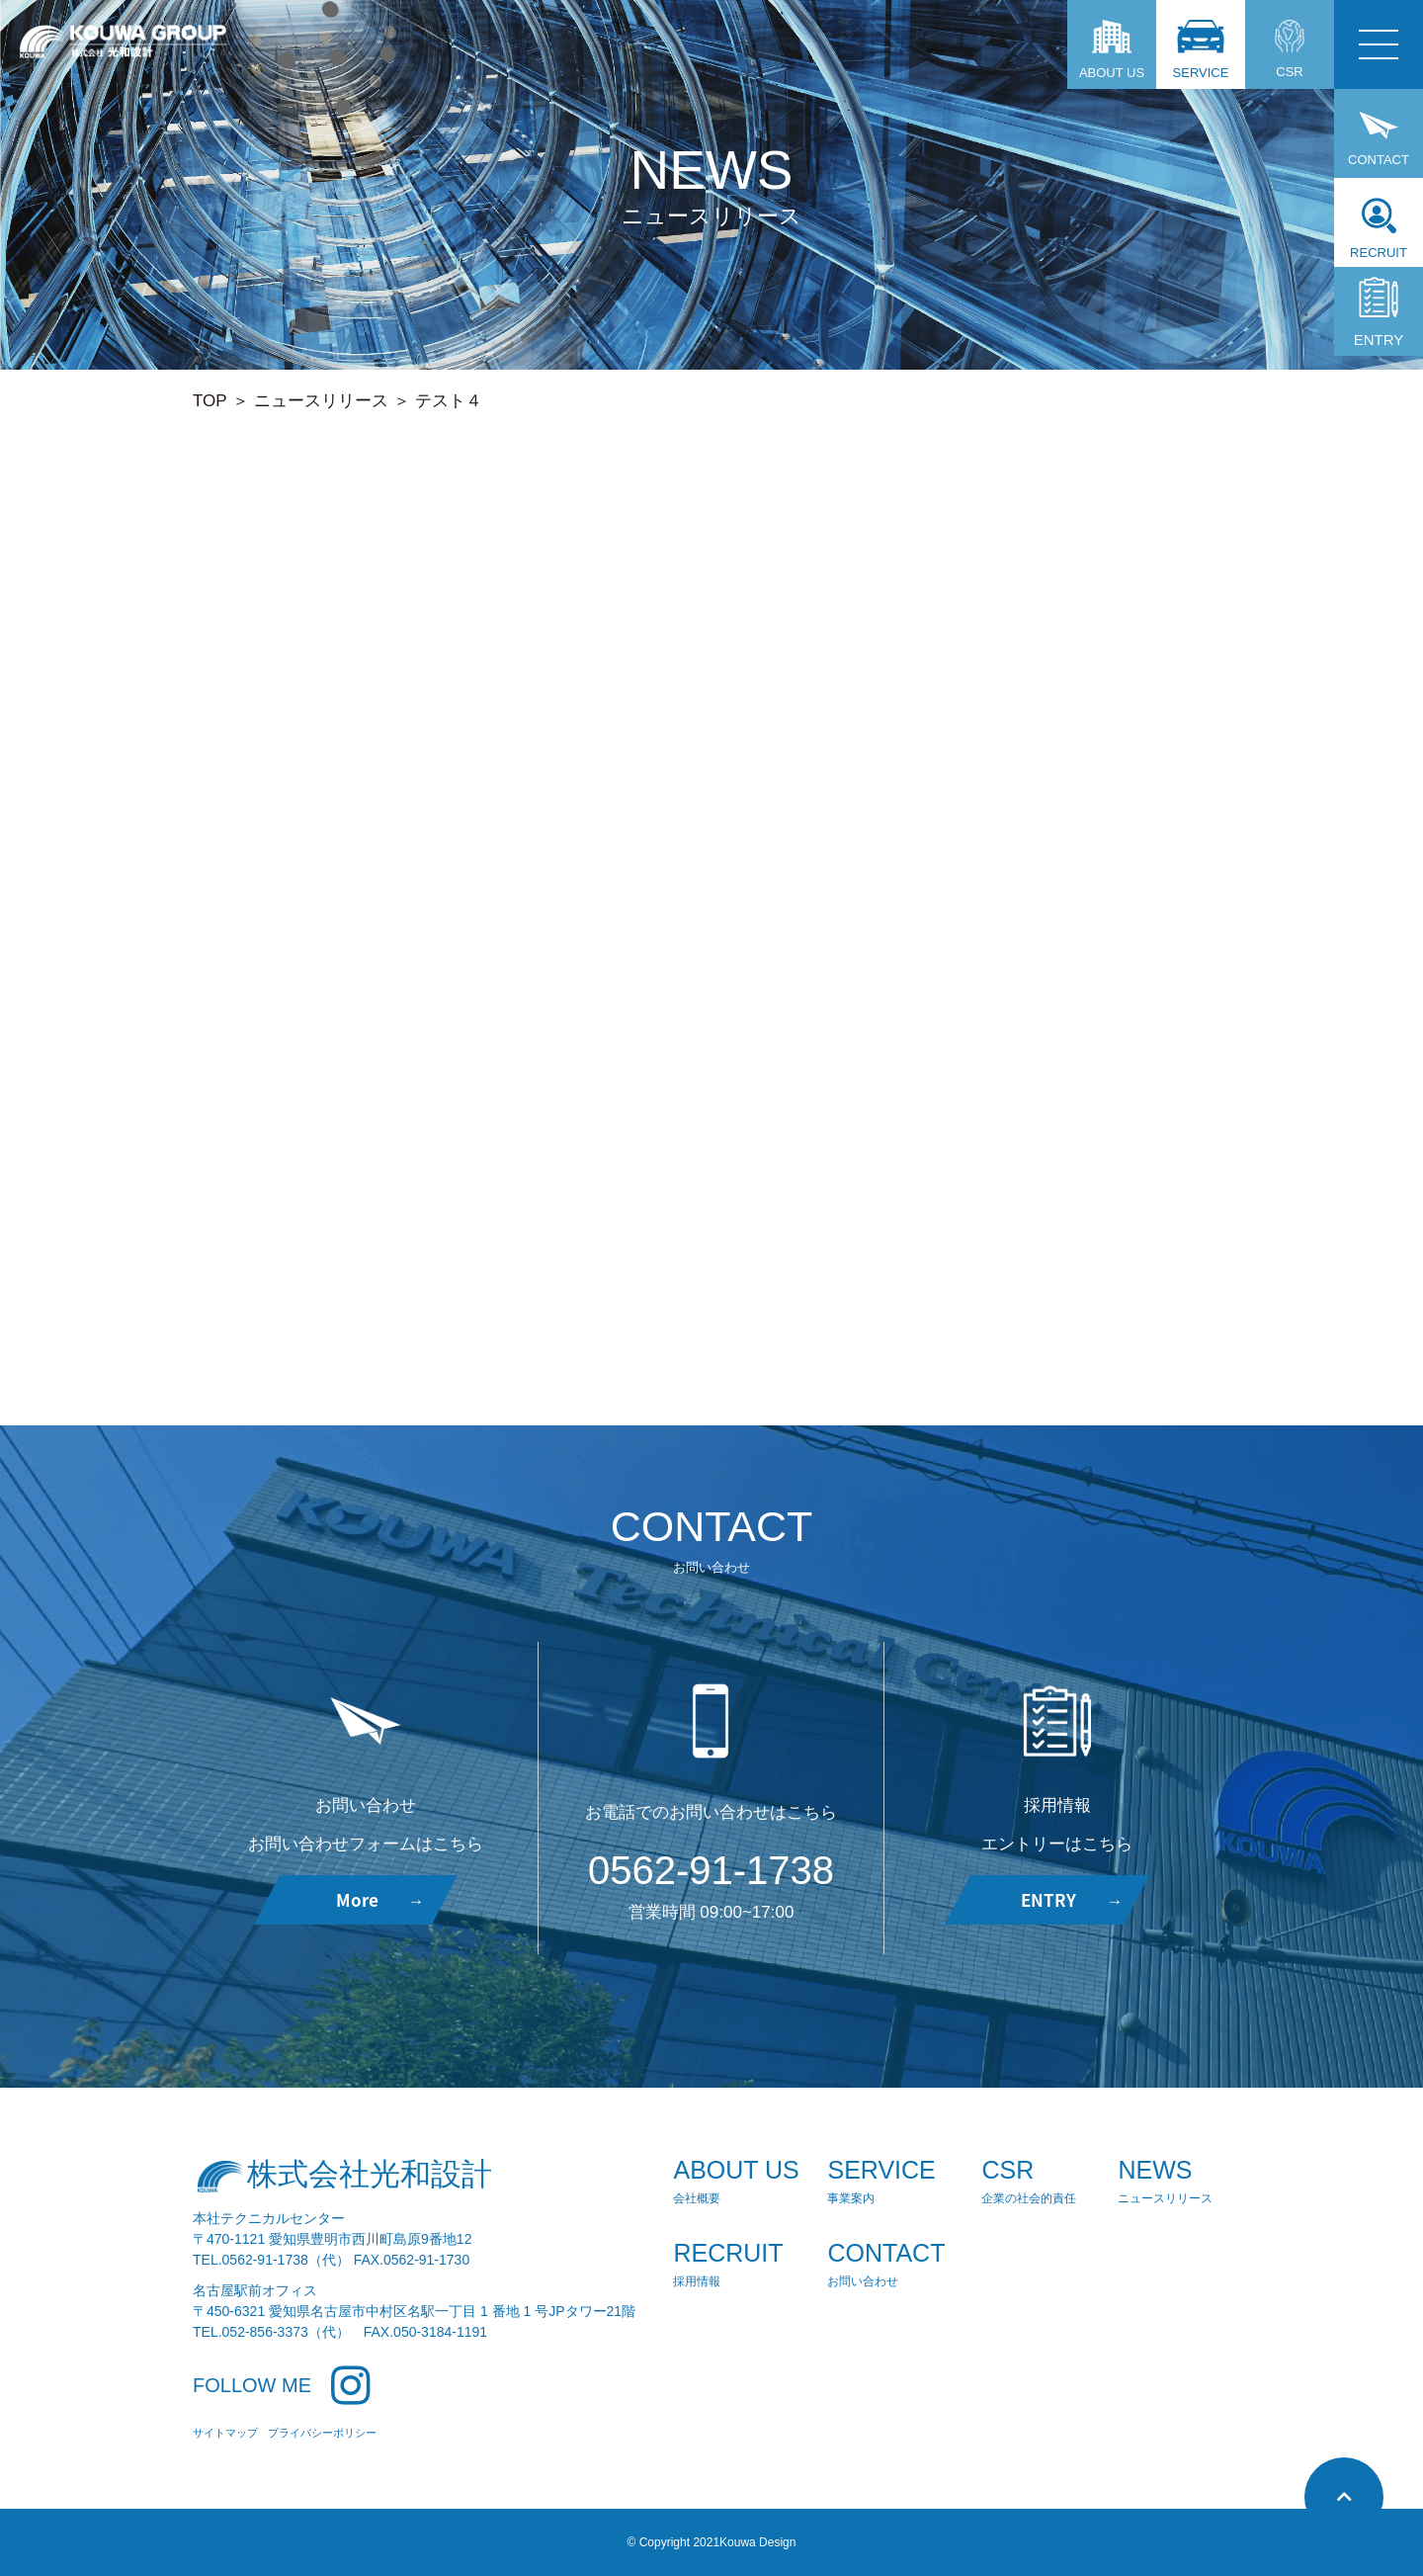  What do you see at coordinates (225, 2433) in the screenshot?
I see `サイトマップ` at bounding box center [225, 2433].